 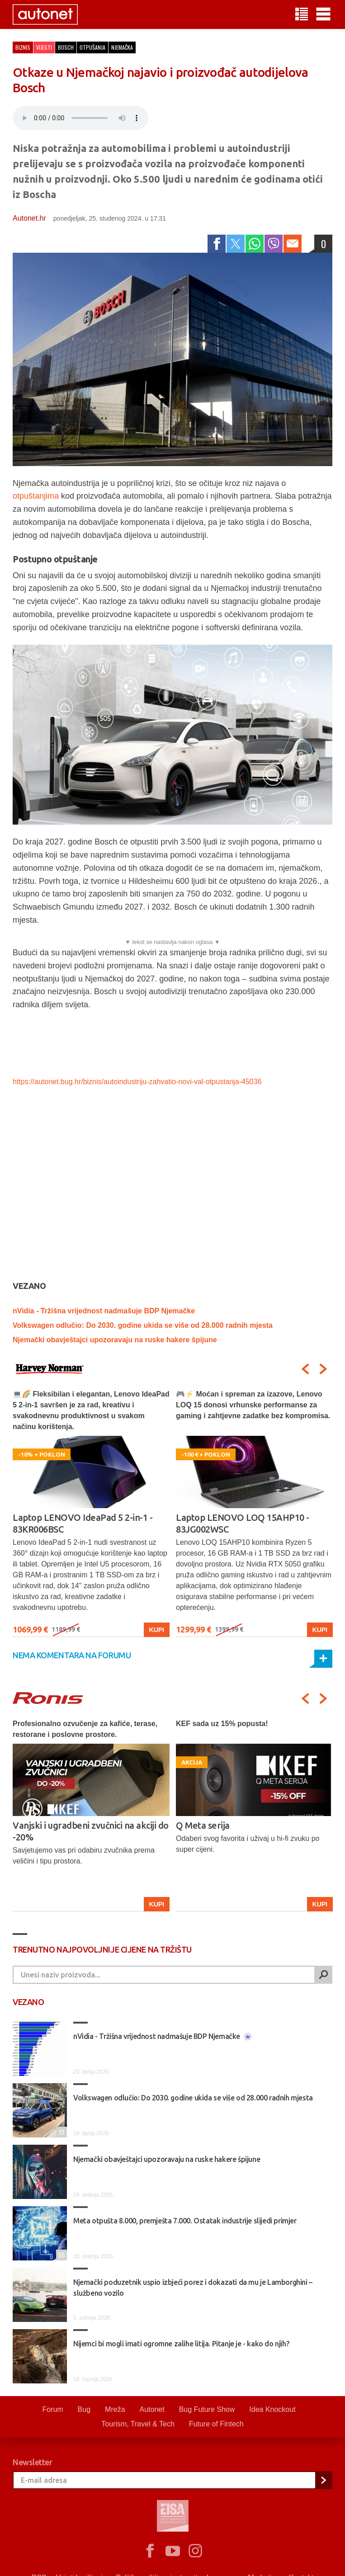 I want to click on Vanjski i ugradbeni zvučnici na akciji do -20%, so click(x=91, y=1831).